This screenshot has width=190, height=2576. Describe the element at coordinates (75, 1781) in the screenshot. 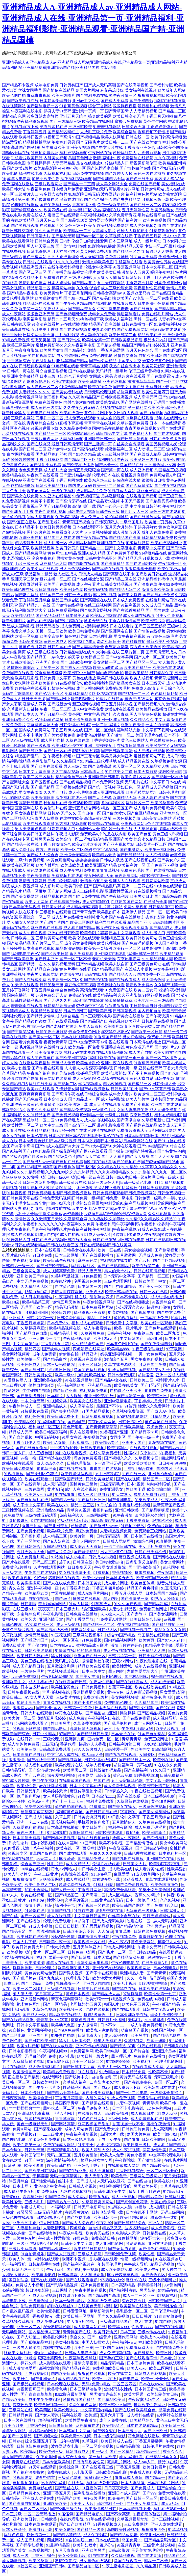

I see `在线播放国产视频` at that location.